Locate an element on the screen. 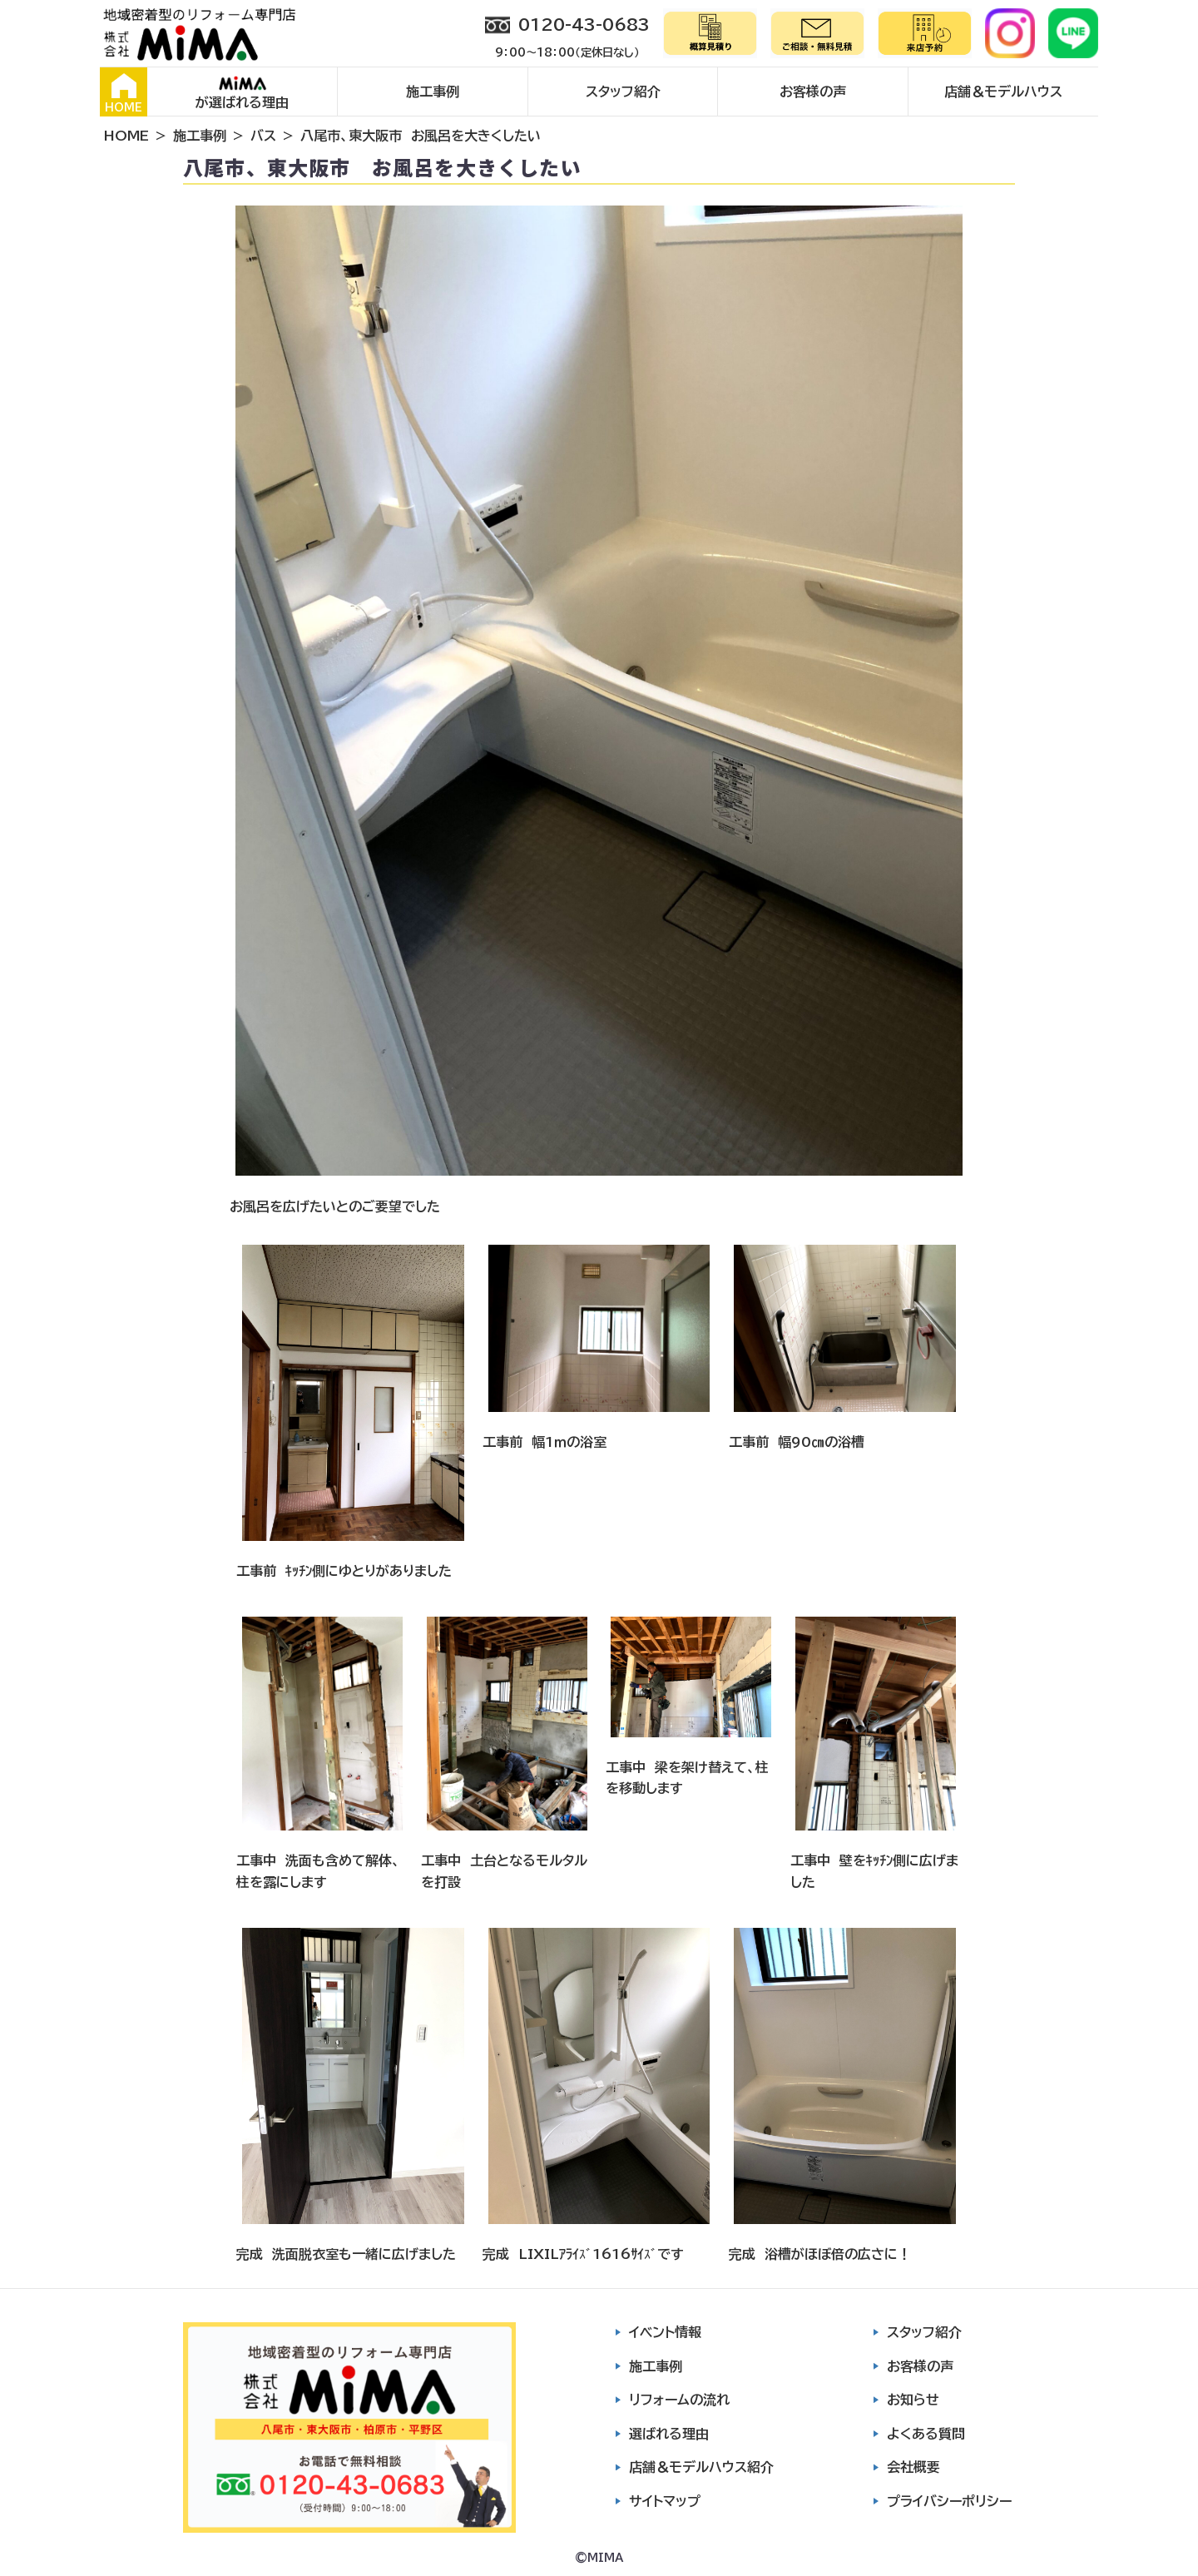  お客様の声 is located at coordinates (813, 91).